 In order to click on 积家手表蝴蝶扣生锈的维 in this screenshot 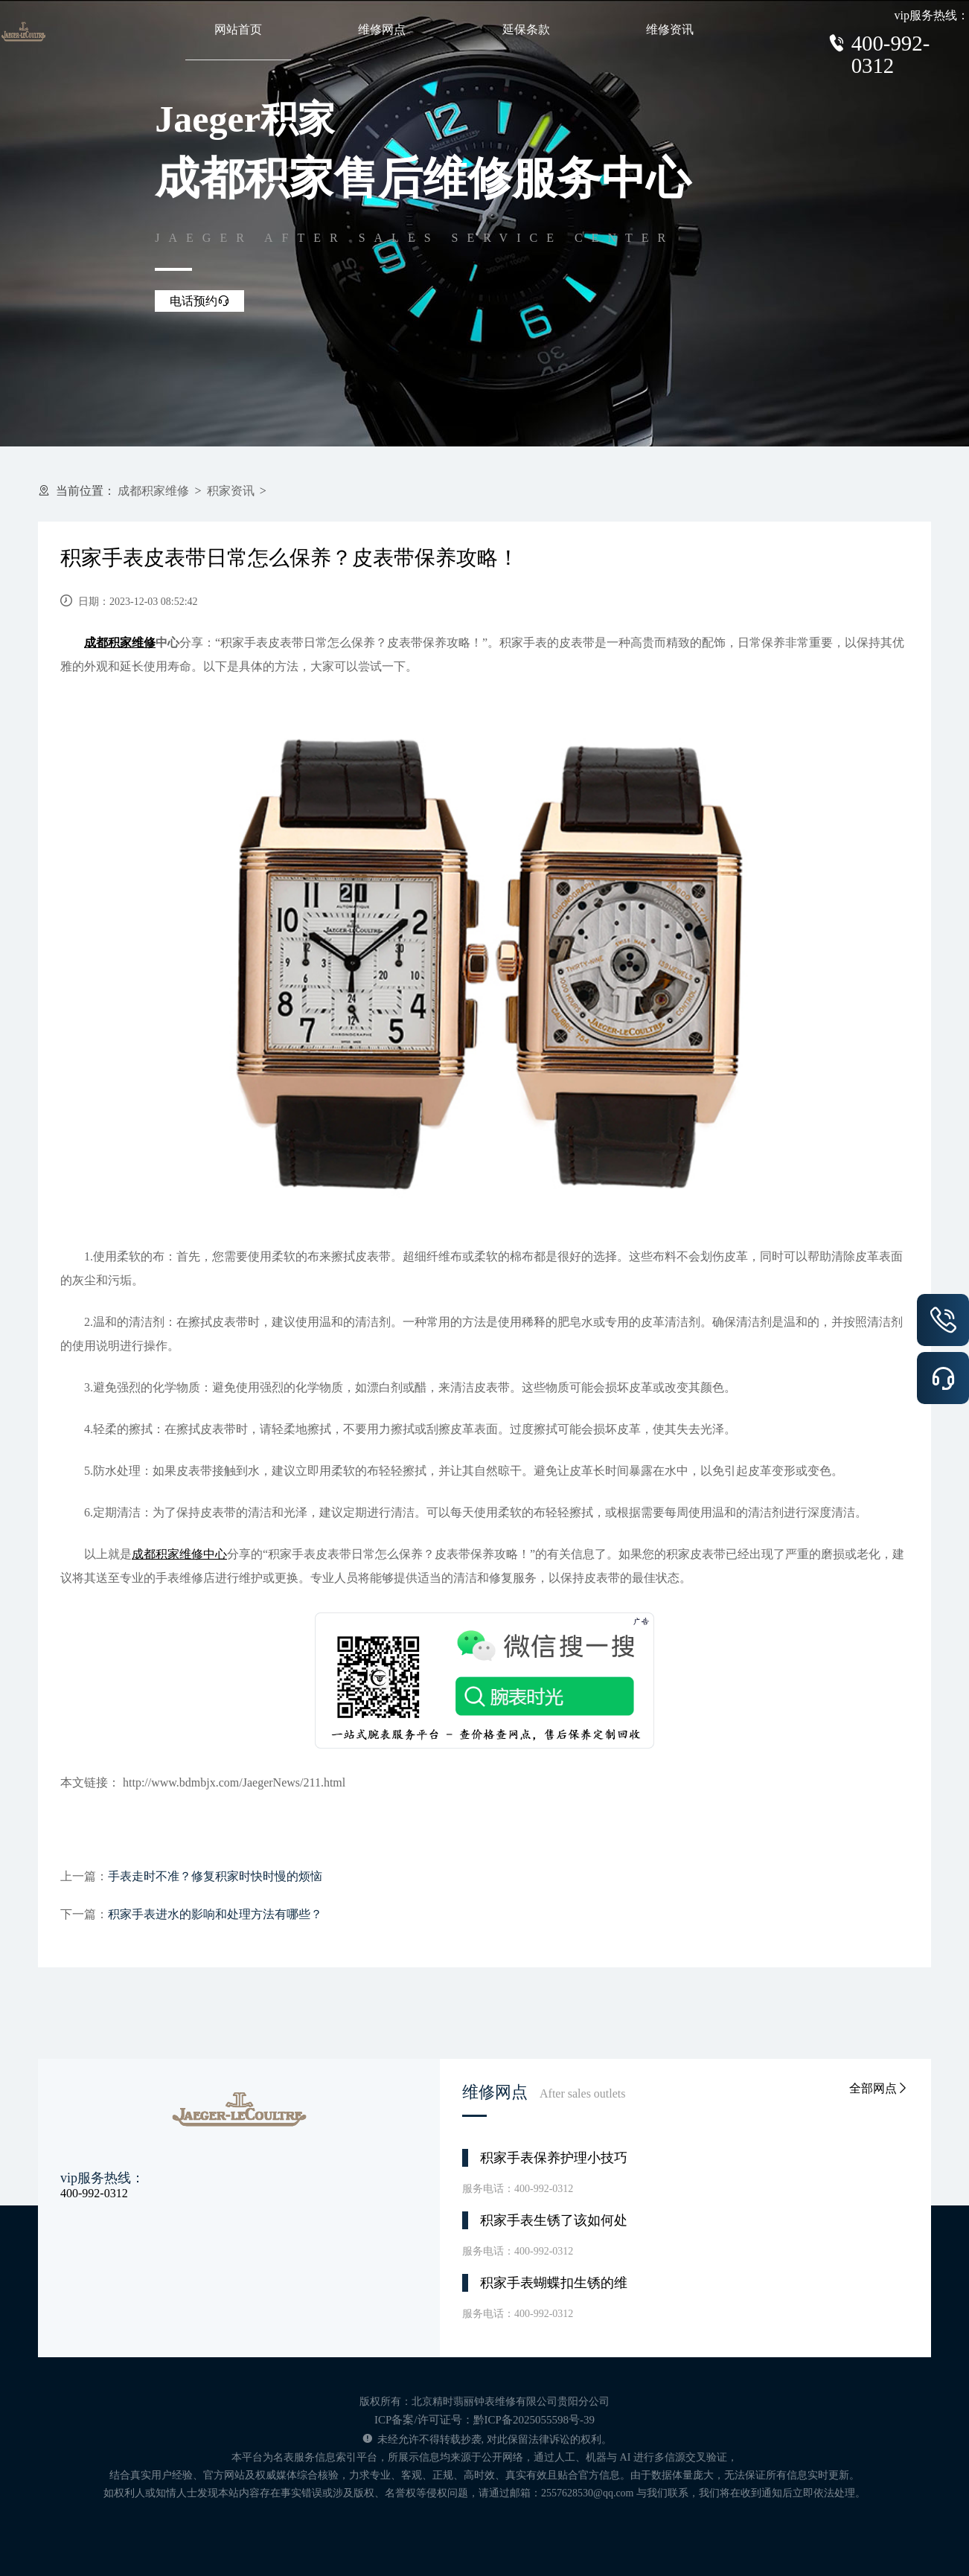, I will do `click(553, 2282)`.